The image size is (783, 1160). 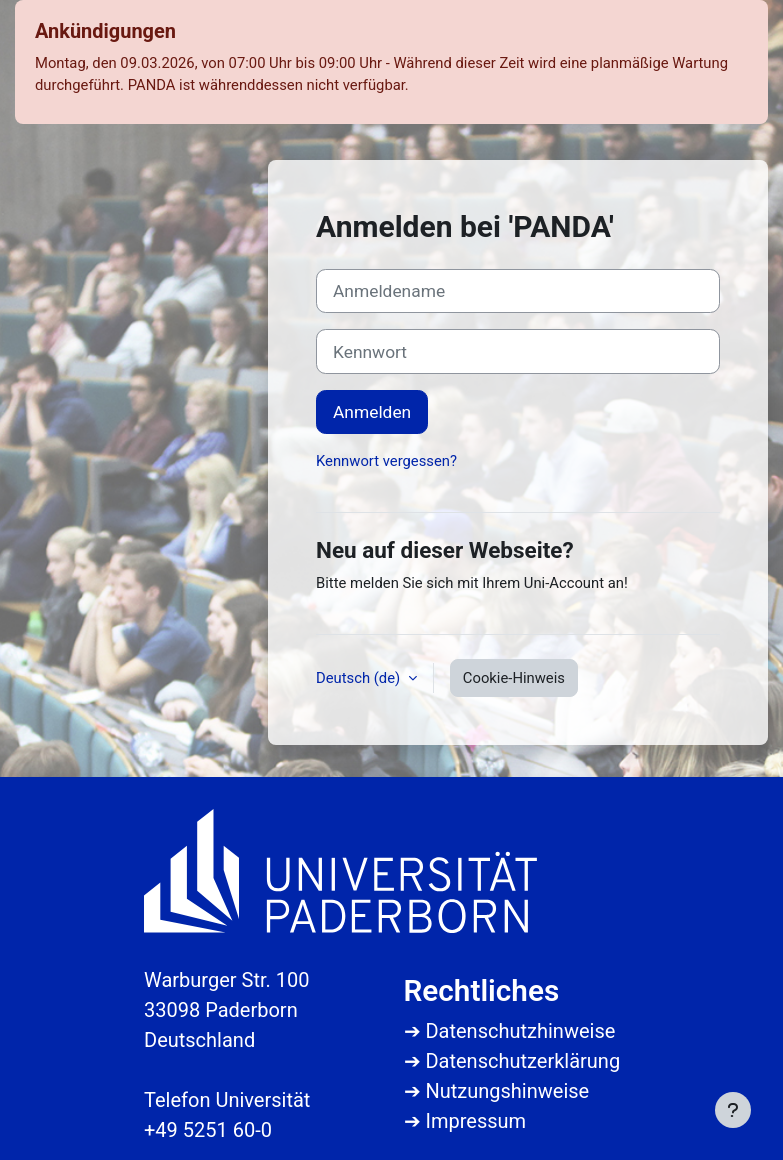 What do you see at coordinates (372, 412) in the screenshot?
I see `Anmelden` at bounding box center [372, 412].